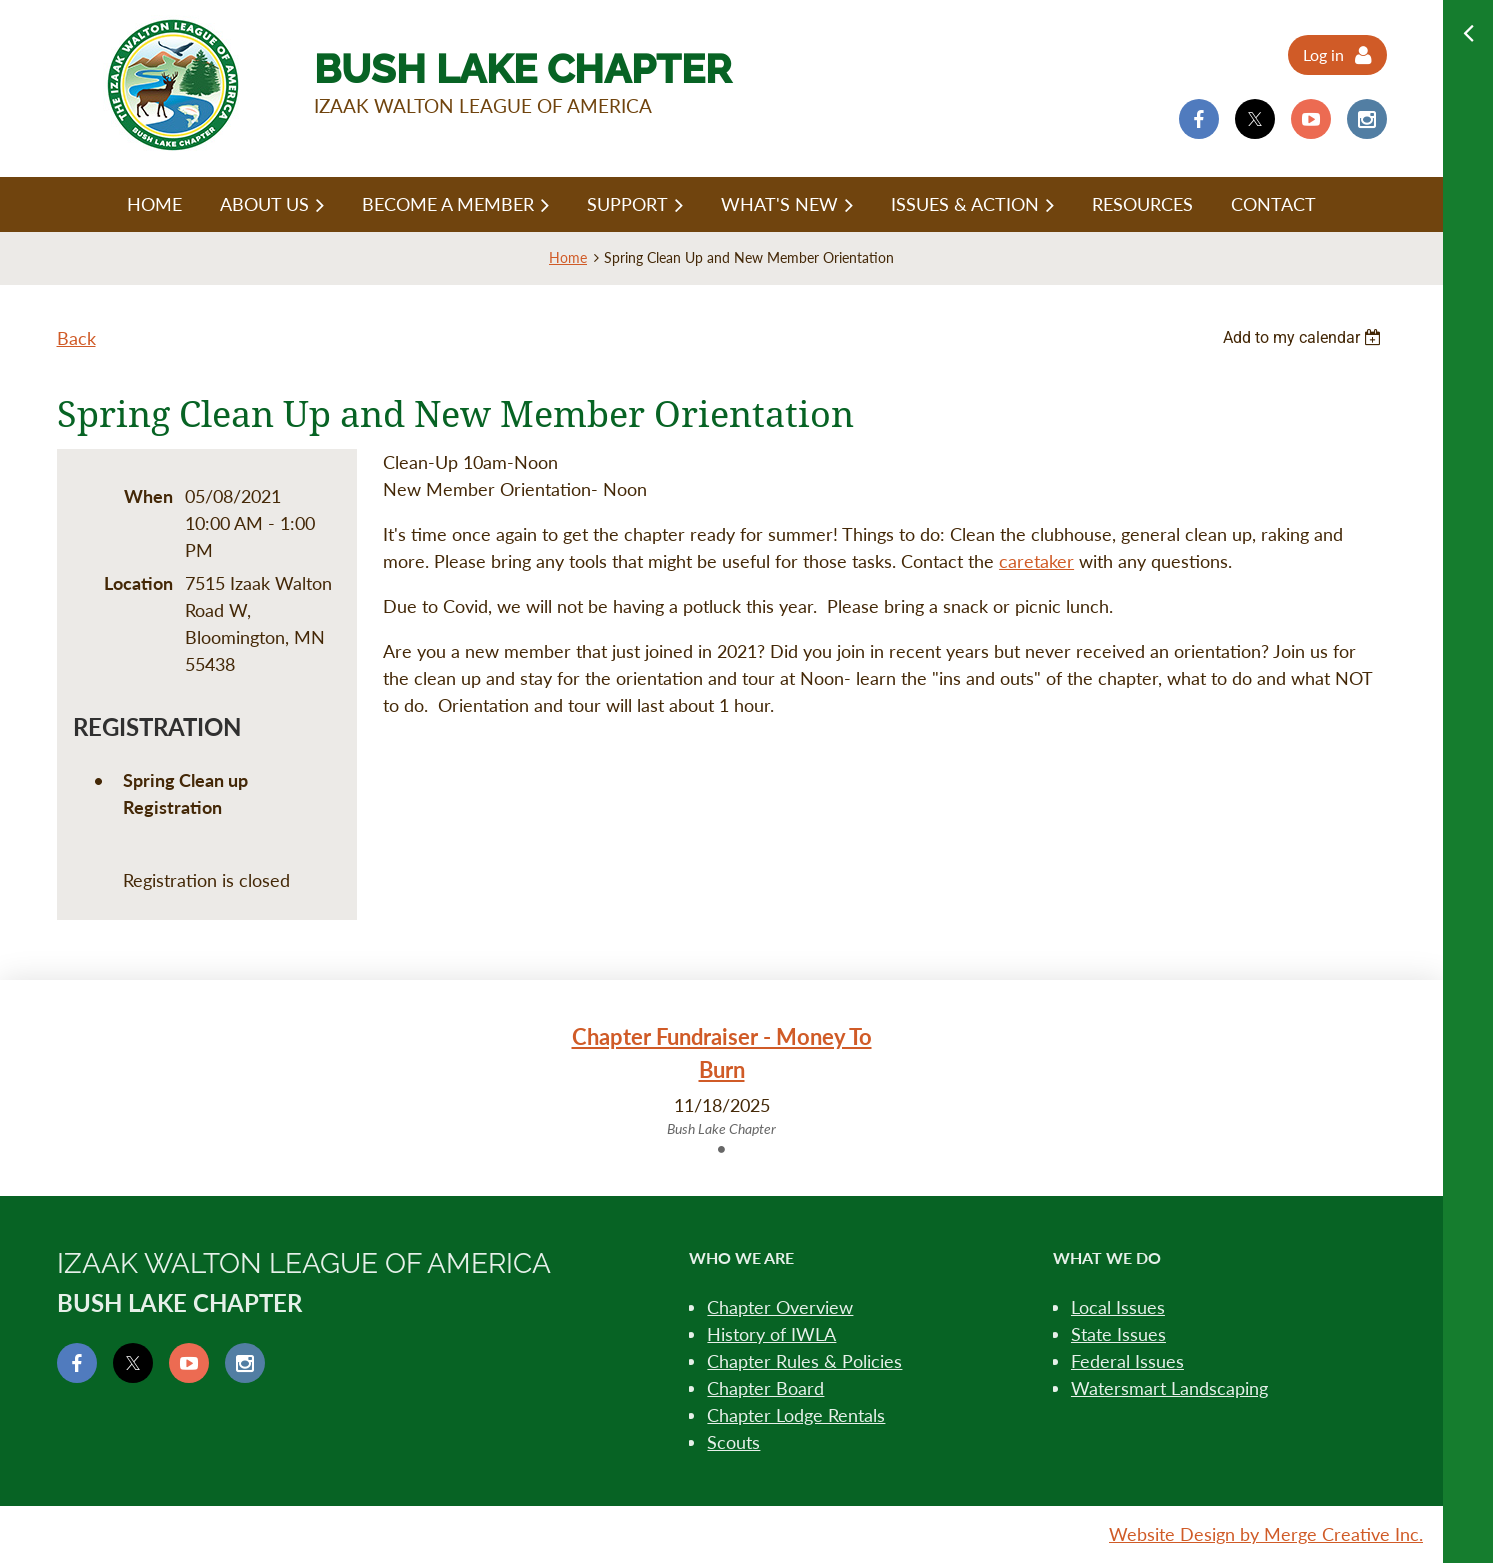 The height and width of the screenshot is (1563, 1493). I want to click on Chapter Lodge Rentals, so click(796, 1415).